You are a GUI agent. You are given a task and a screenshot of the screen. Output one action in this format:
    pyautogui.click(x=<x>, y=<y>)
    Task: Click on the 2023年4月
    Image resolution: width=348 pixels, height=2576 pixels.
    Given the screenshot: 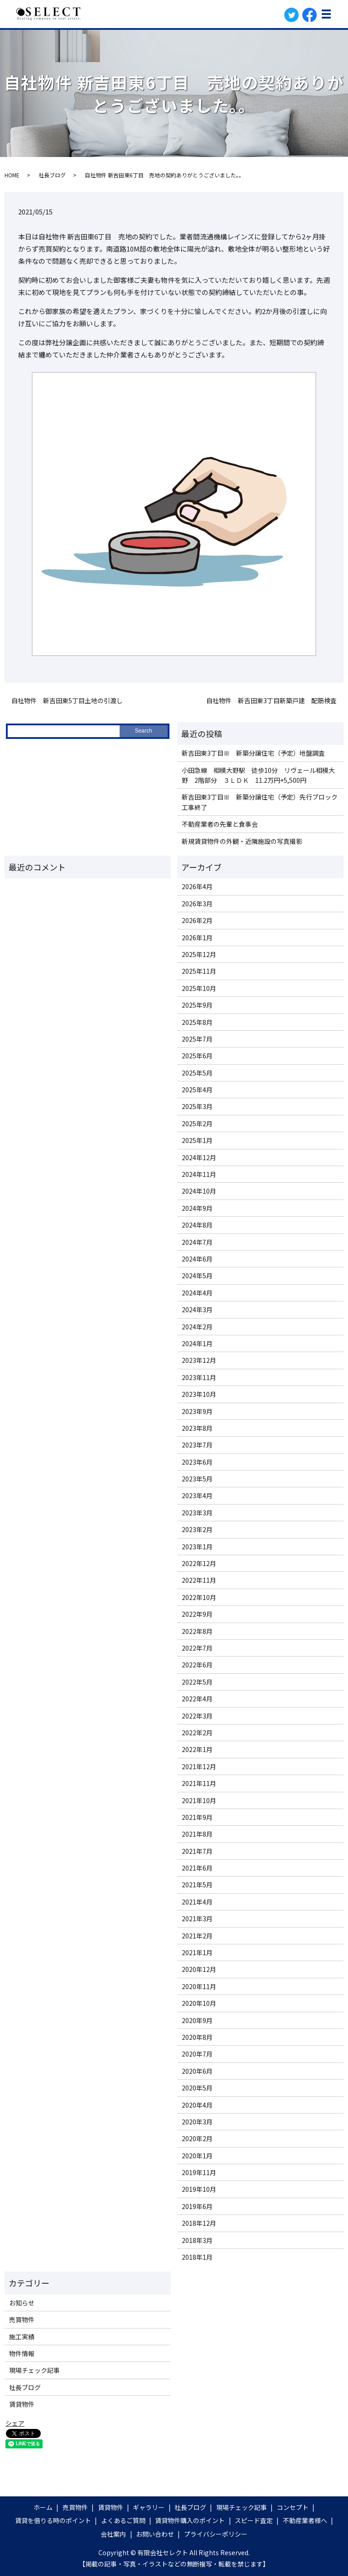 What is the action you would take?
    pyautogui.click(x=197, y=1495)
    